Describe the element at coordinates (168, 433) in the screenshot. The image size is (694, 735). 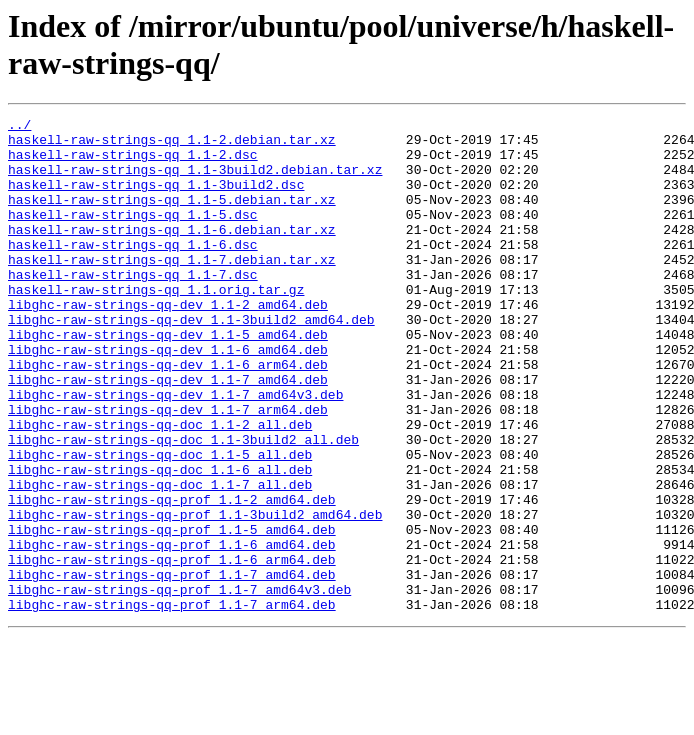
I see `libghc-raw-strings-qq-dev_1.1-7_amd64.deb` at that location.